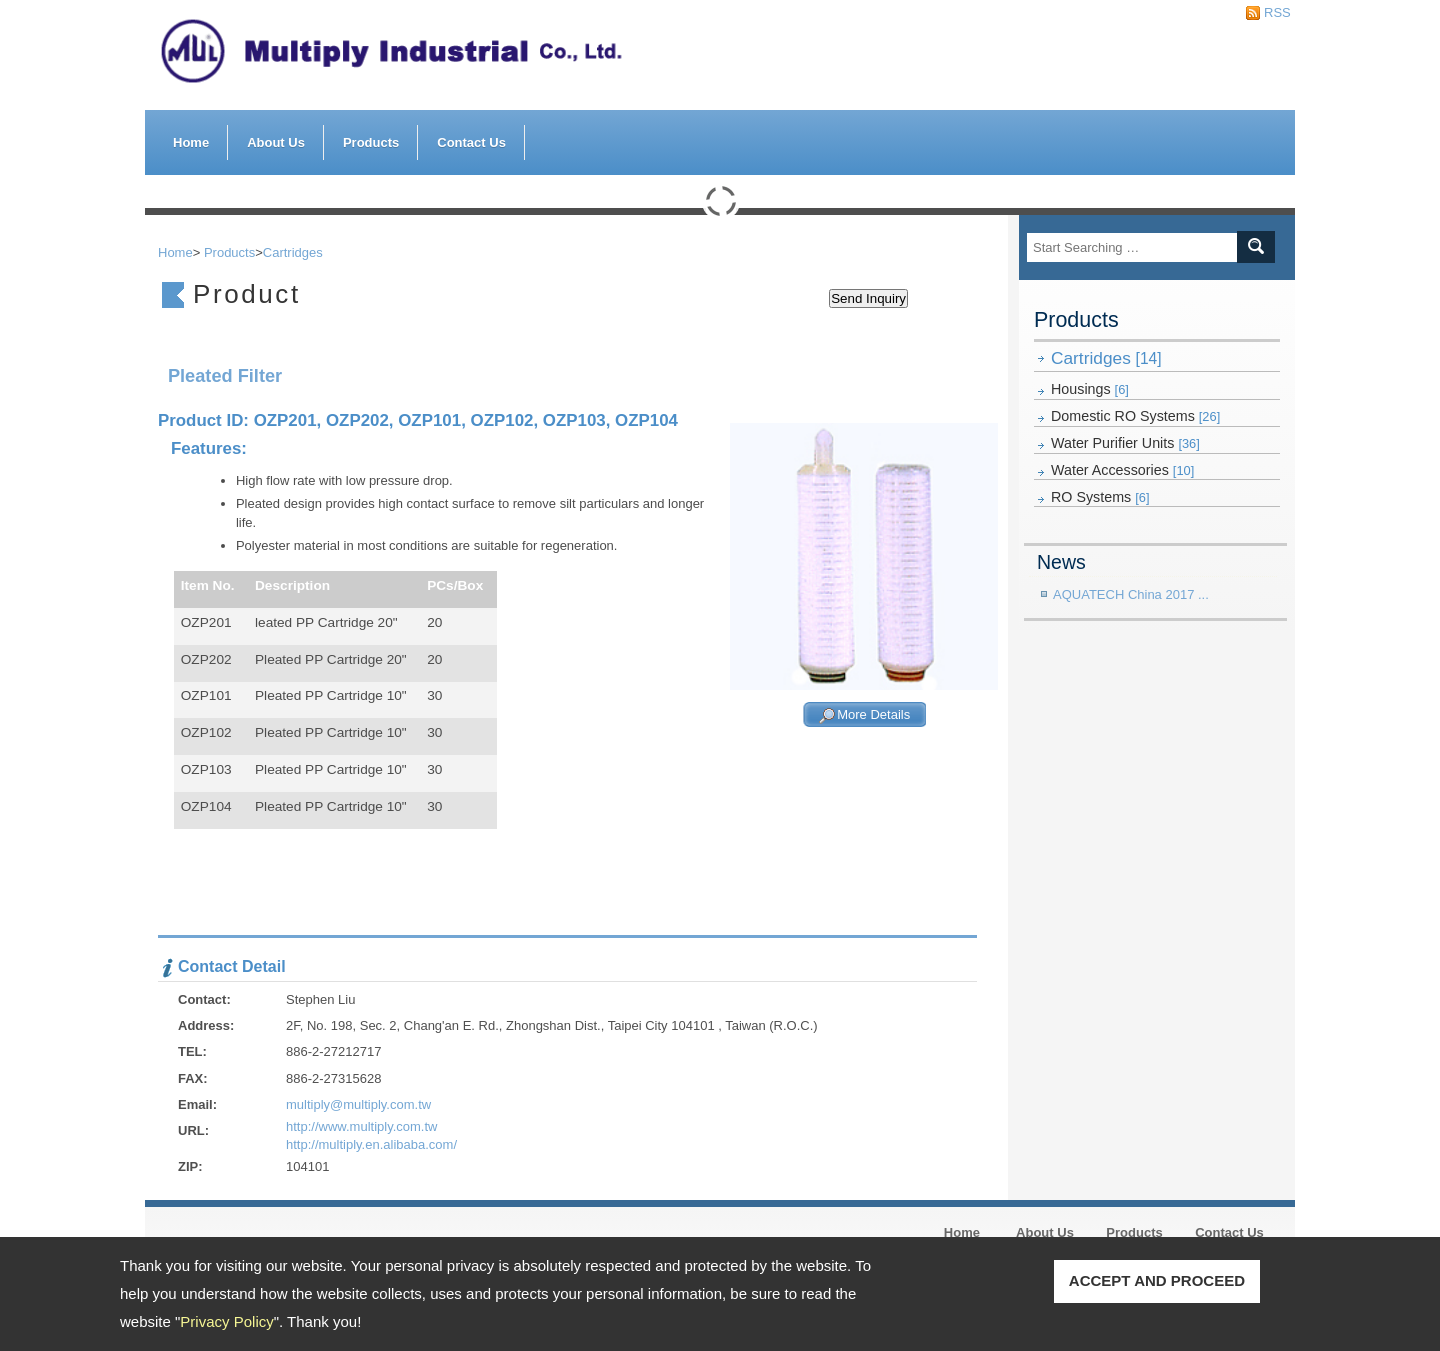  I want to click on More Details, so click(873, 715).